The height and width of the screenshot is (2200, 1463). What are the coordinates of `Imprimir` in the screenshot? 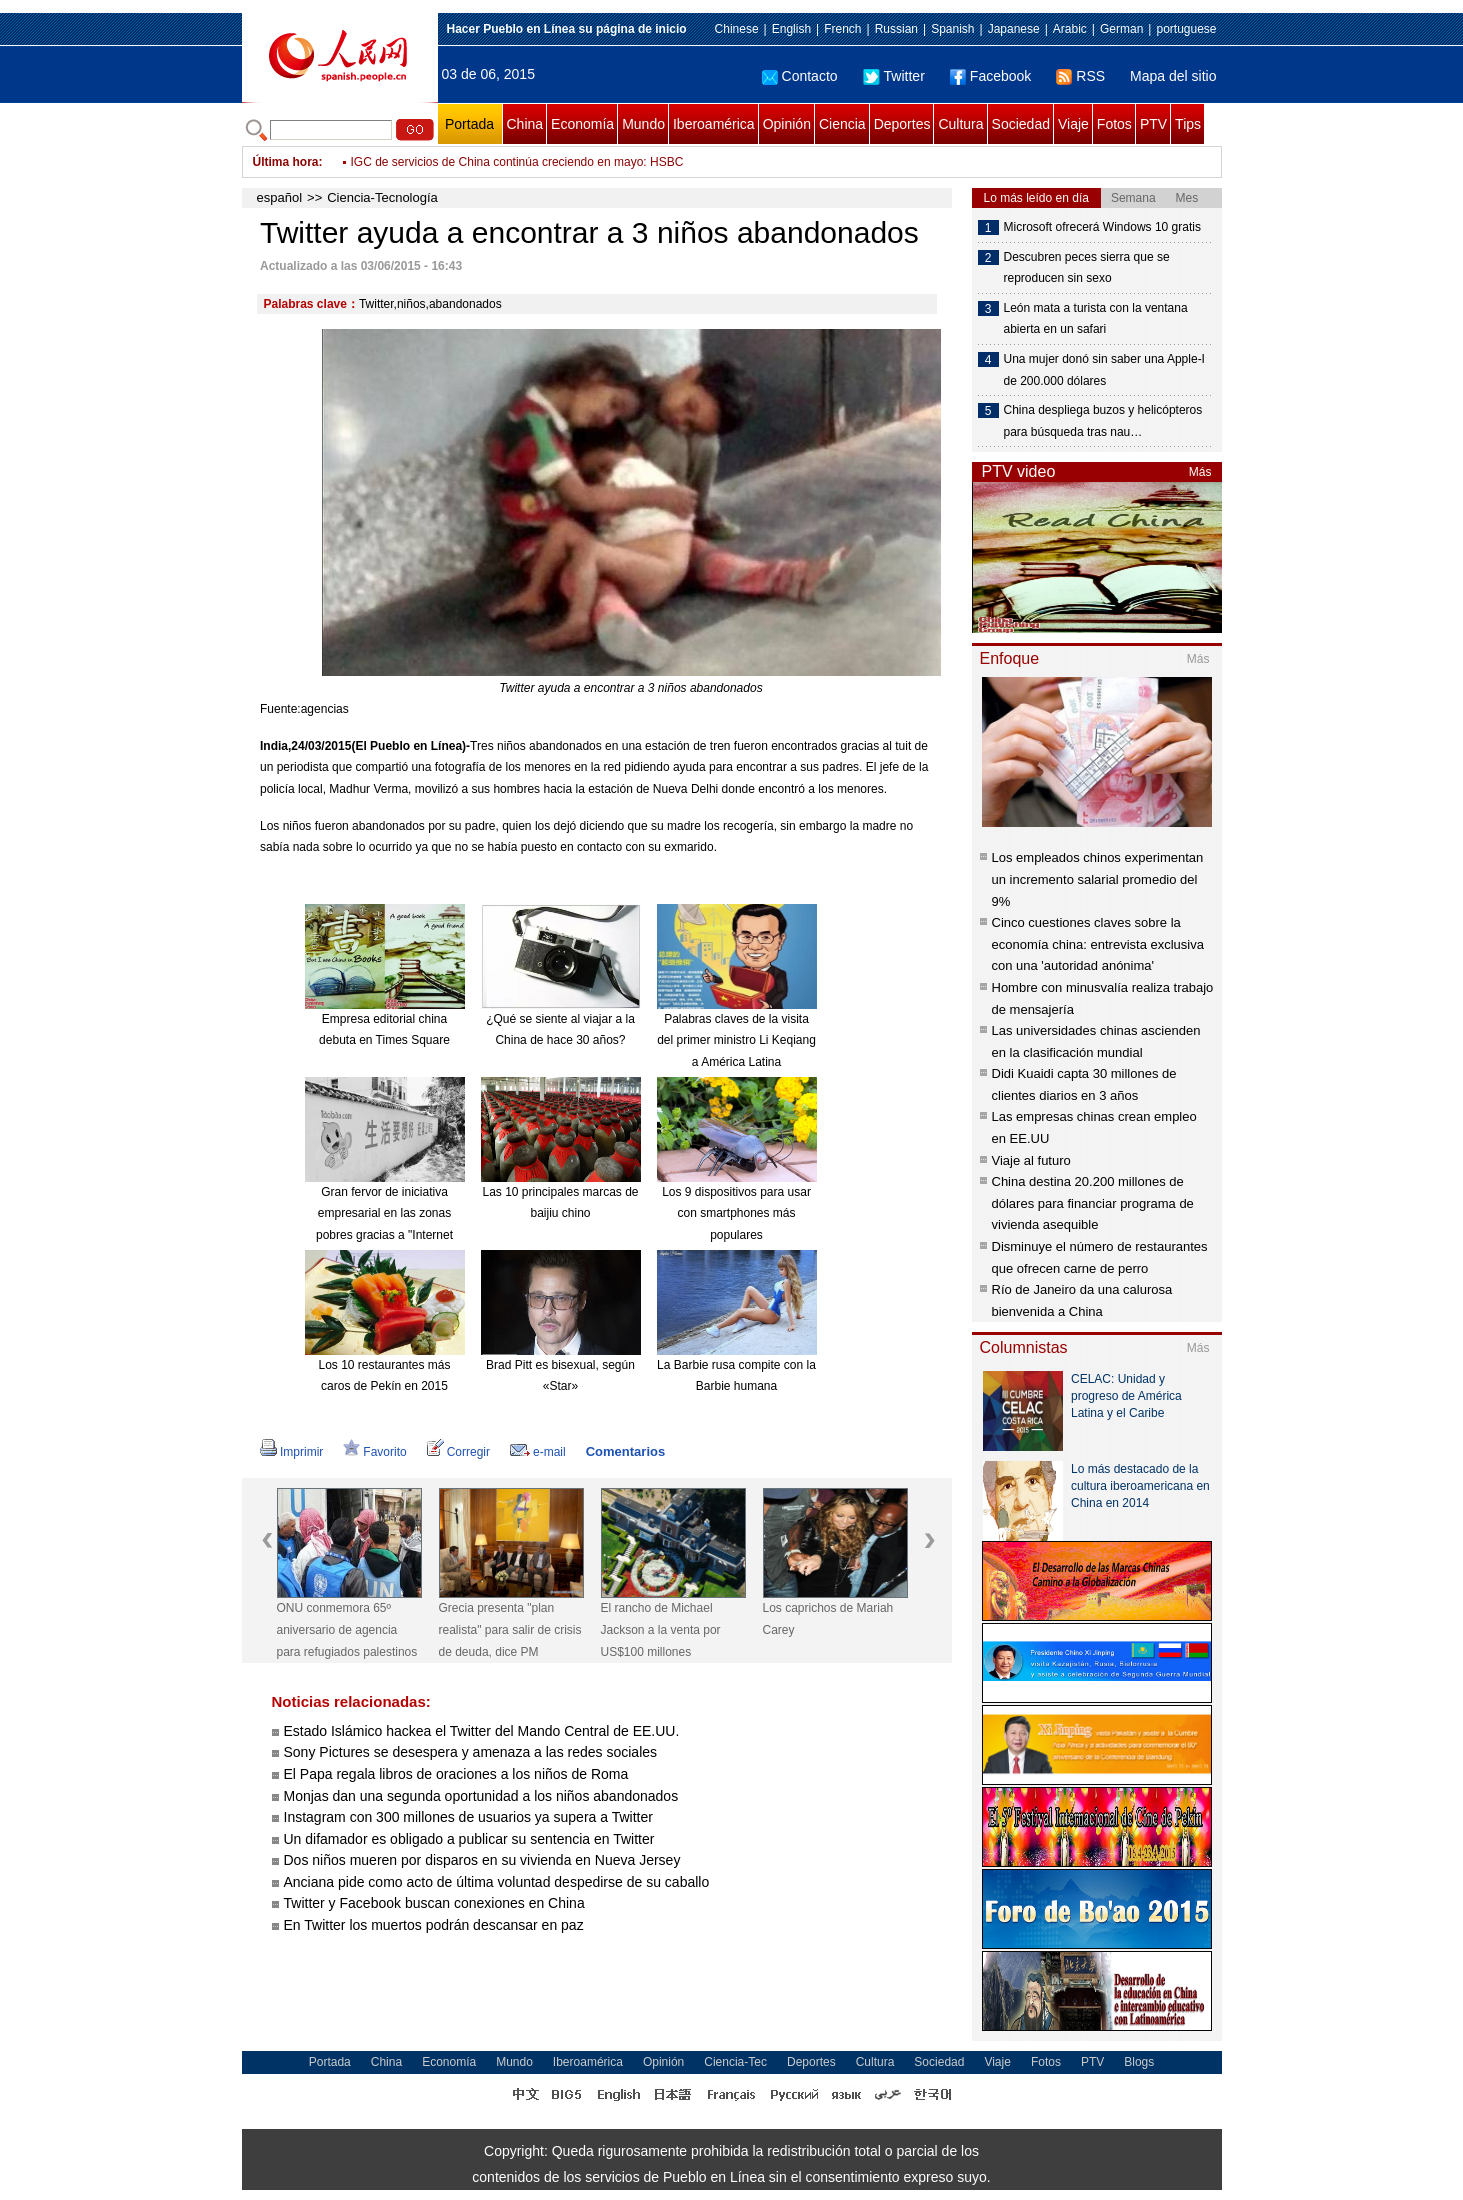 It's located at (291, 1452).